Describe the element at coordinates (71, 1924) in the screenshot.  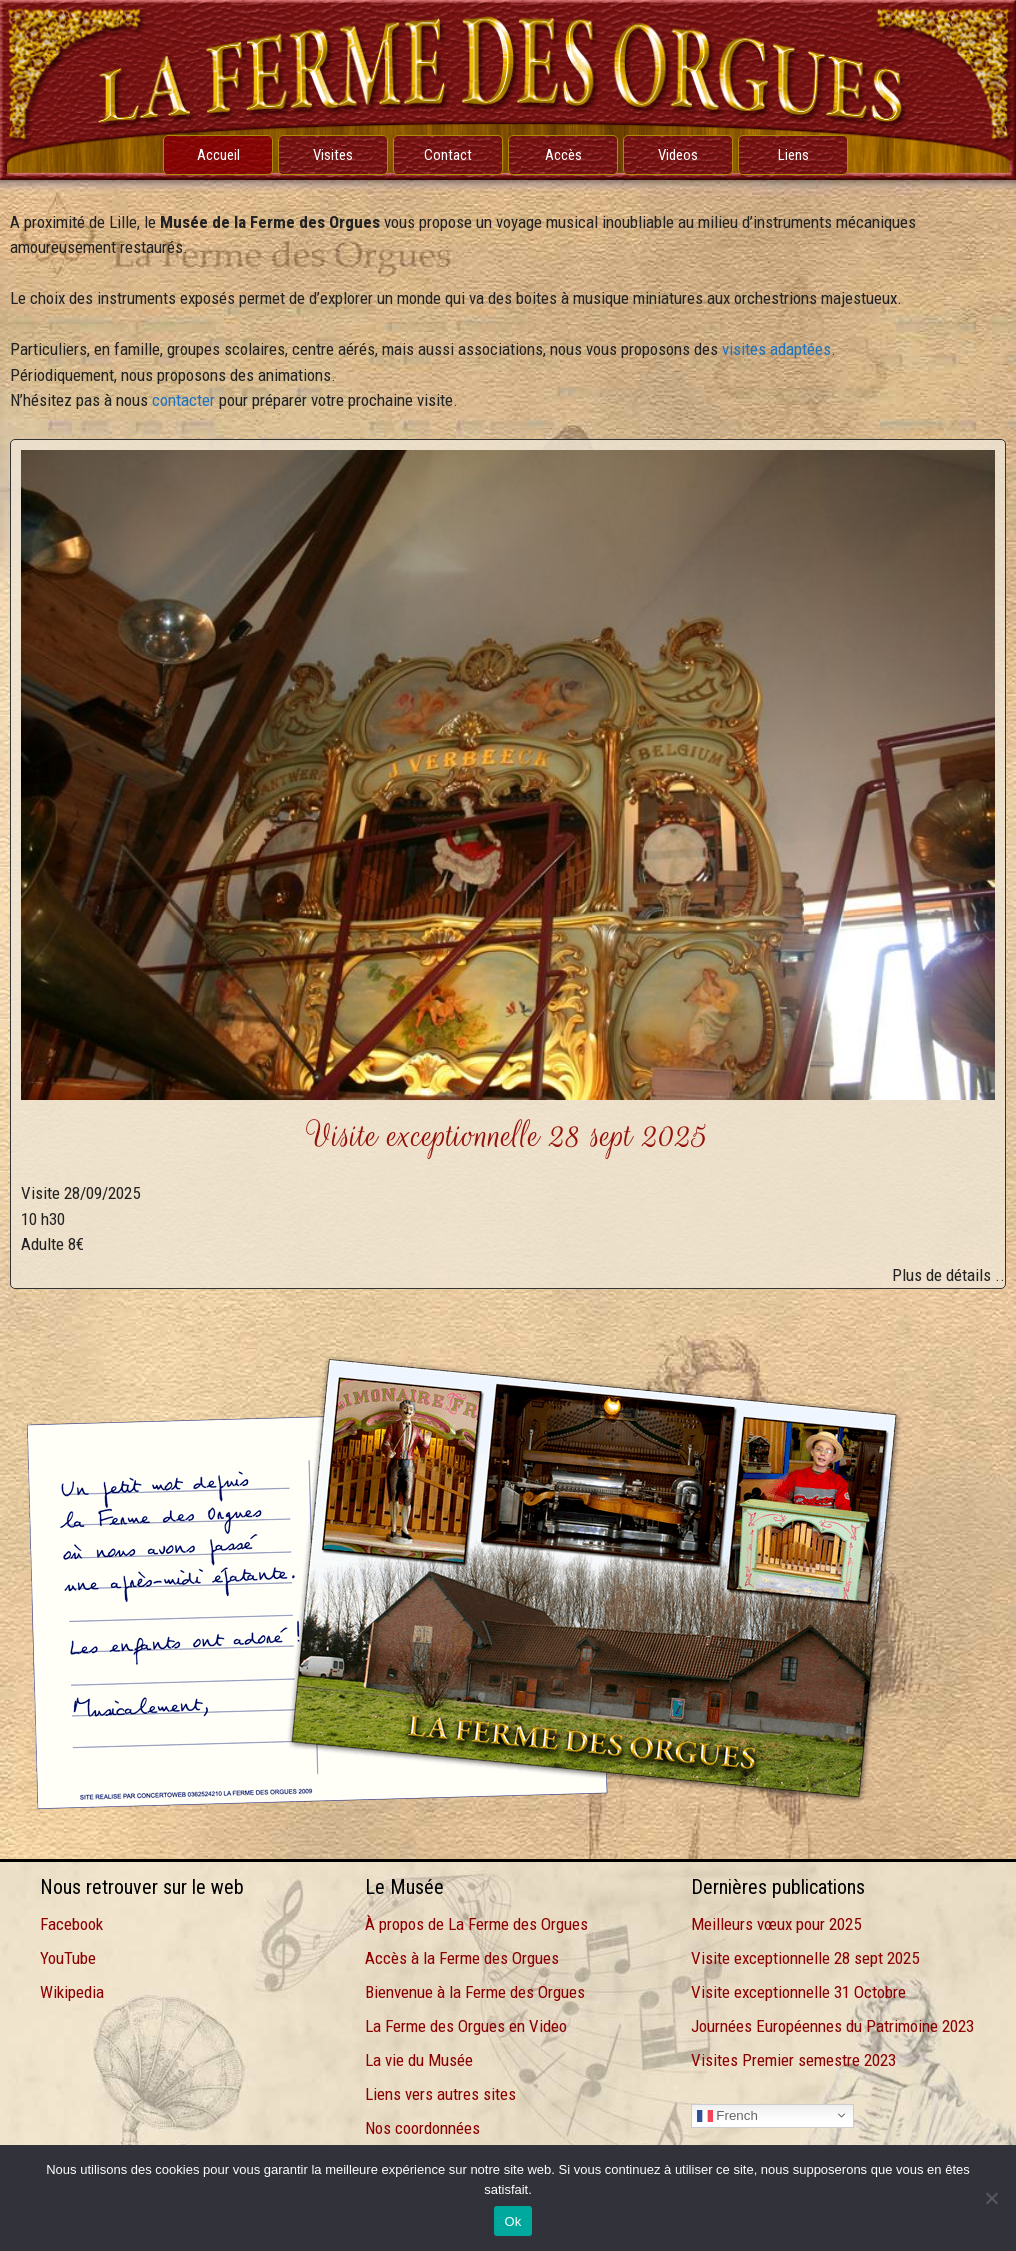
I see `Facebook` at that location.